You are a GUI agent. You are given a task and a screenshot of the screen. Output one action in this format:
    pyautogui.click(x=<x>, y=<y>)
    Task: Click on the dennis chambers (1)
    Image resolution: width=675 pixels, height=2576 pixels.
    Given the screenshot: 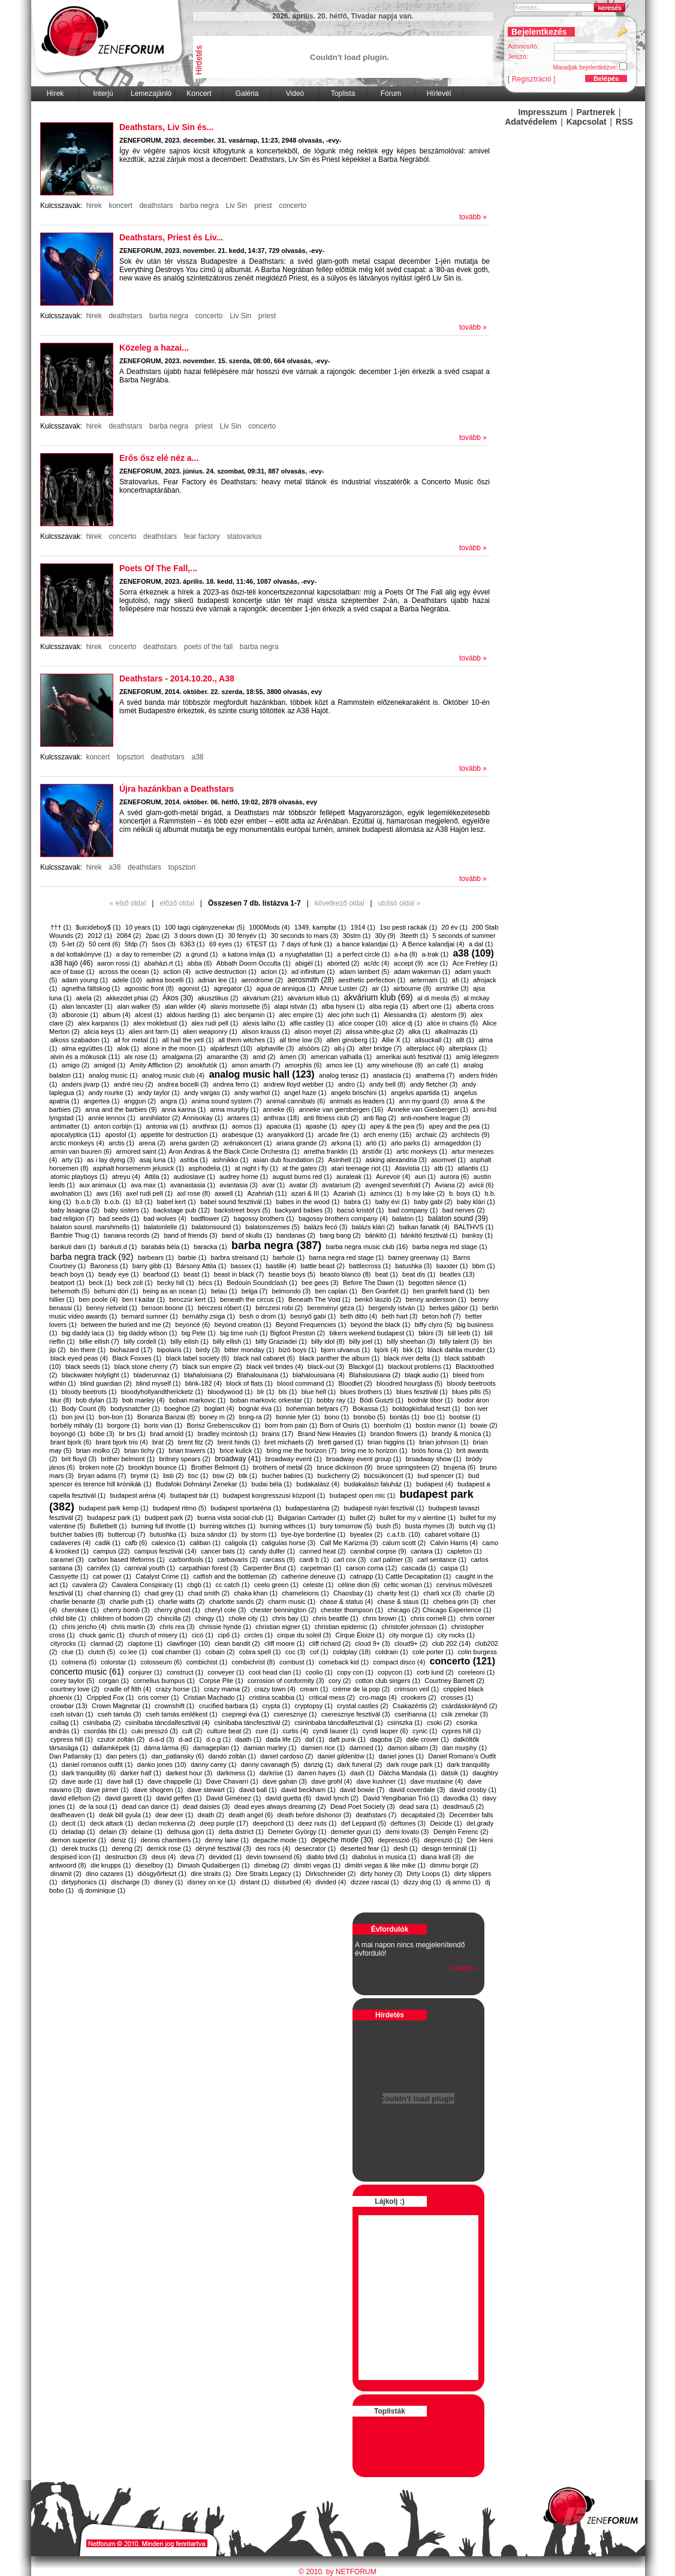 What is the action you would take?
    pyautogui.click(x=170, y=1840)
    